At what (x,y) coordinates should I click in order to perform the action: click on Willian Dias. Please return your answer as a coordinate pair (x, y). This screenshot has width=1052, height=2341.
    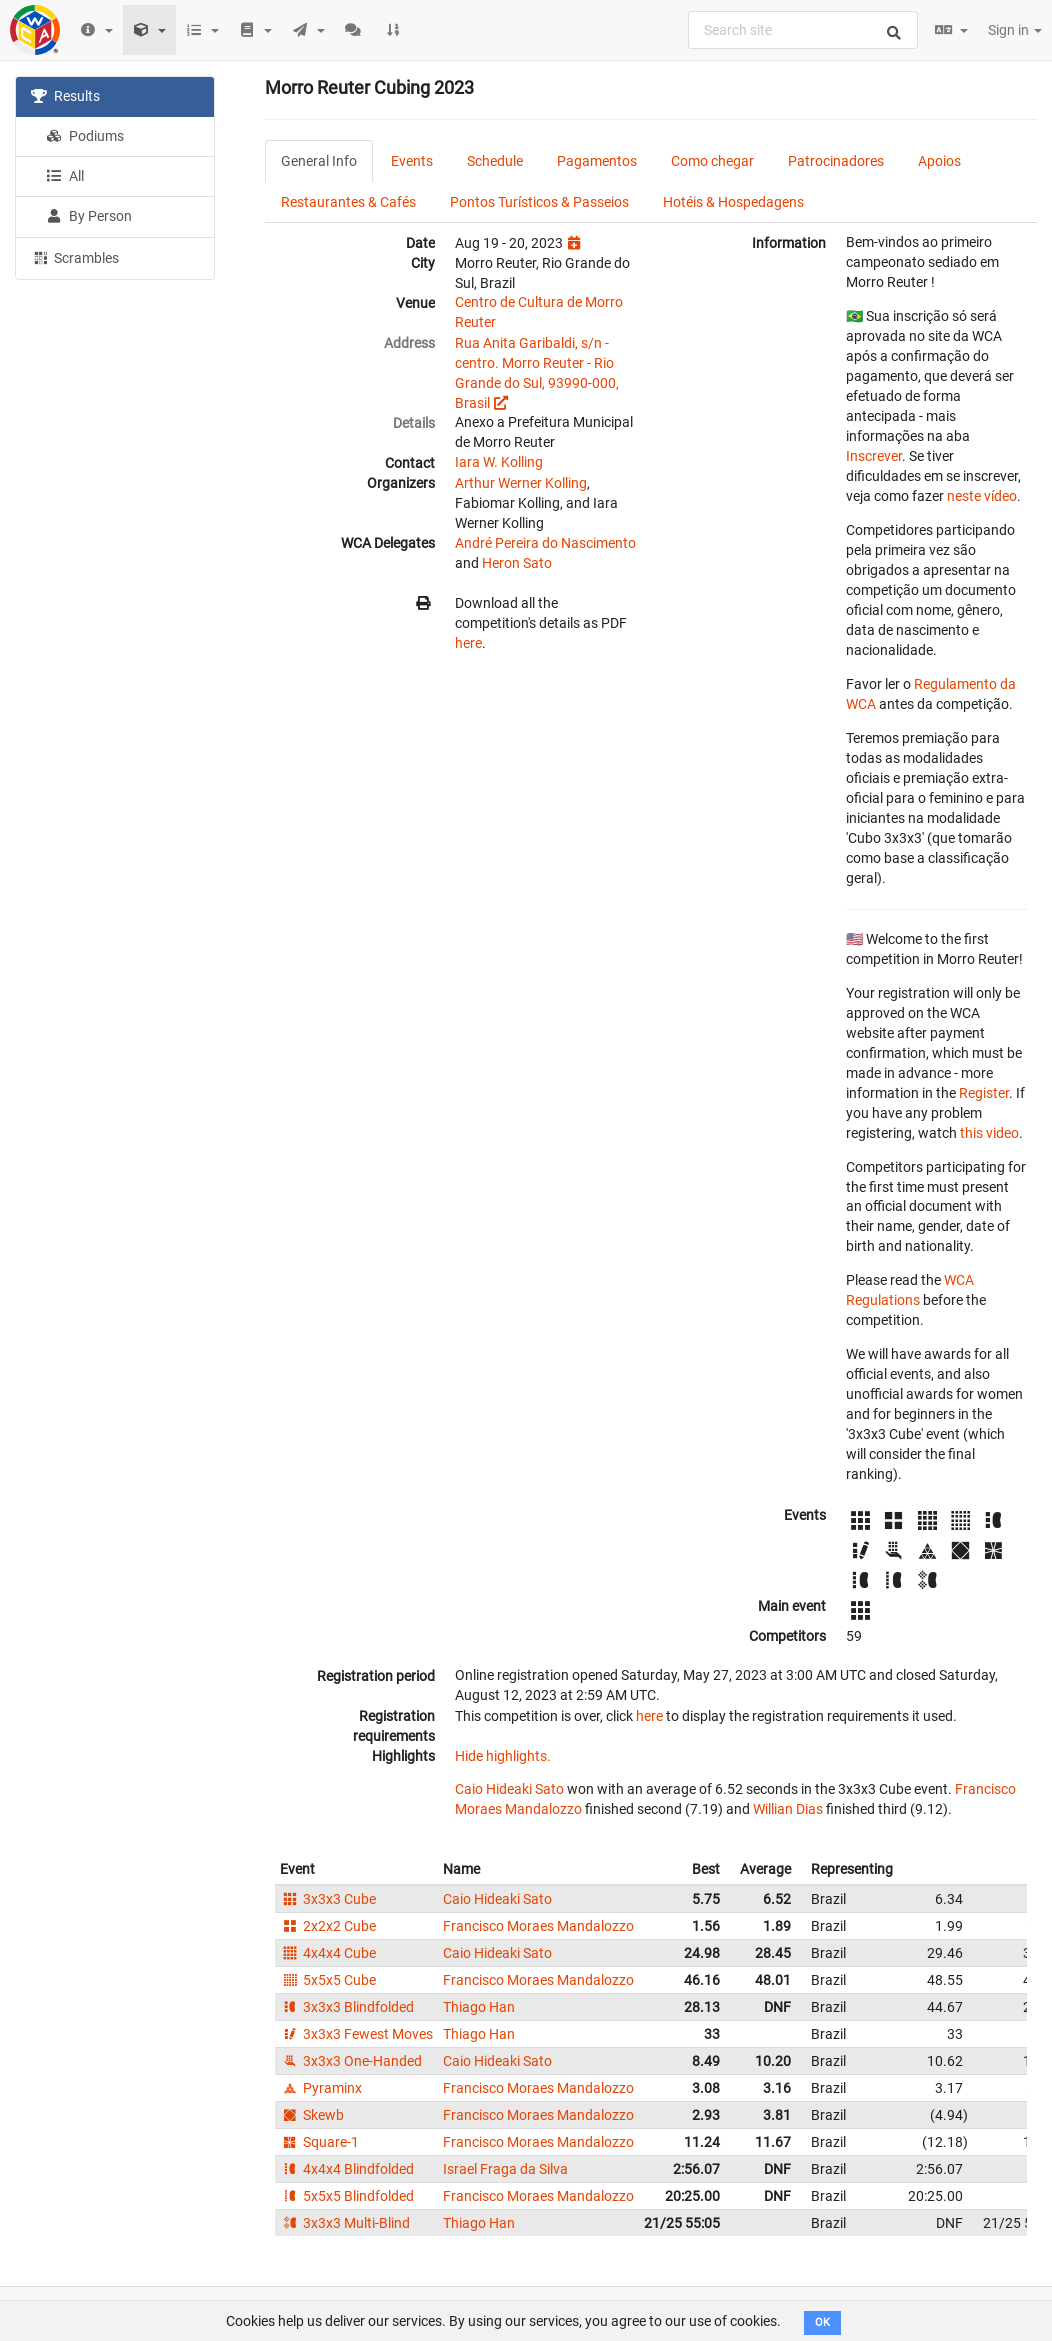
    Looking at the image, I should click on (788, 1809).